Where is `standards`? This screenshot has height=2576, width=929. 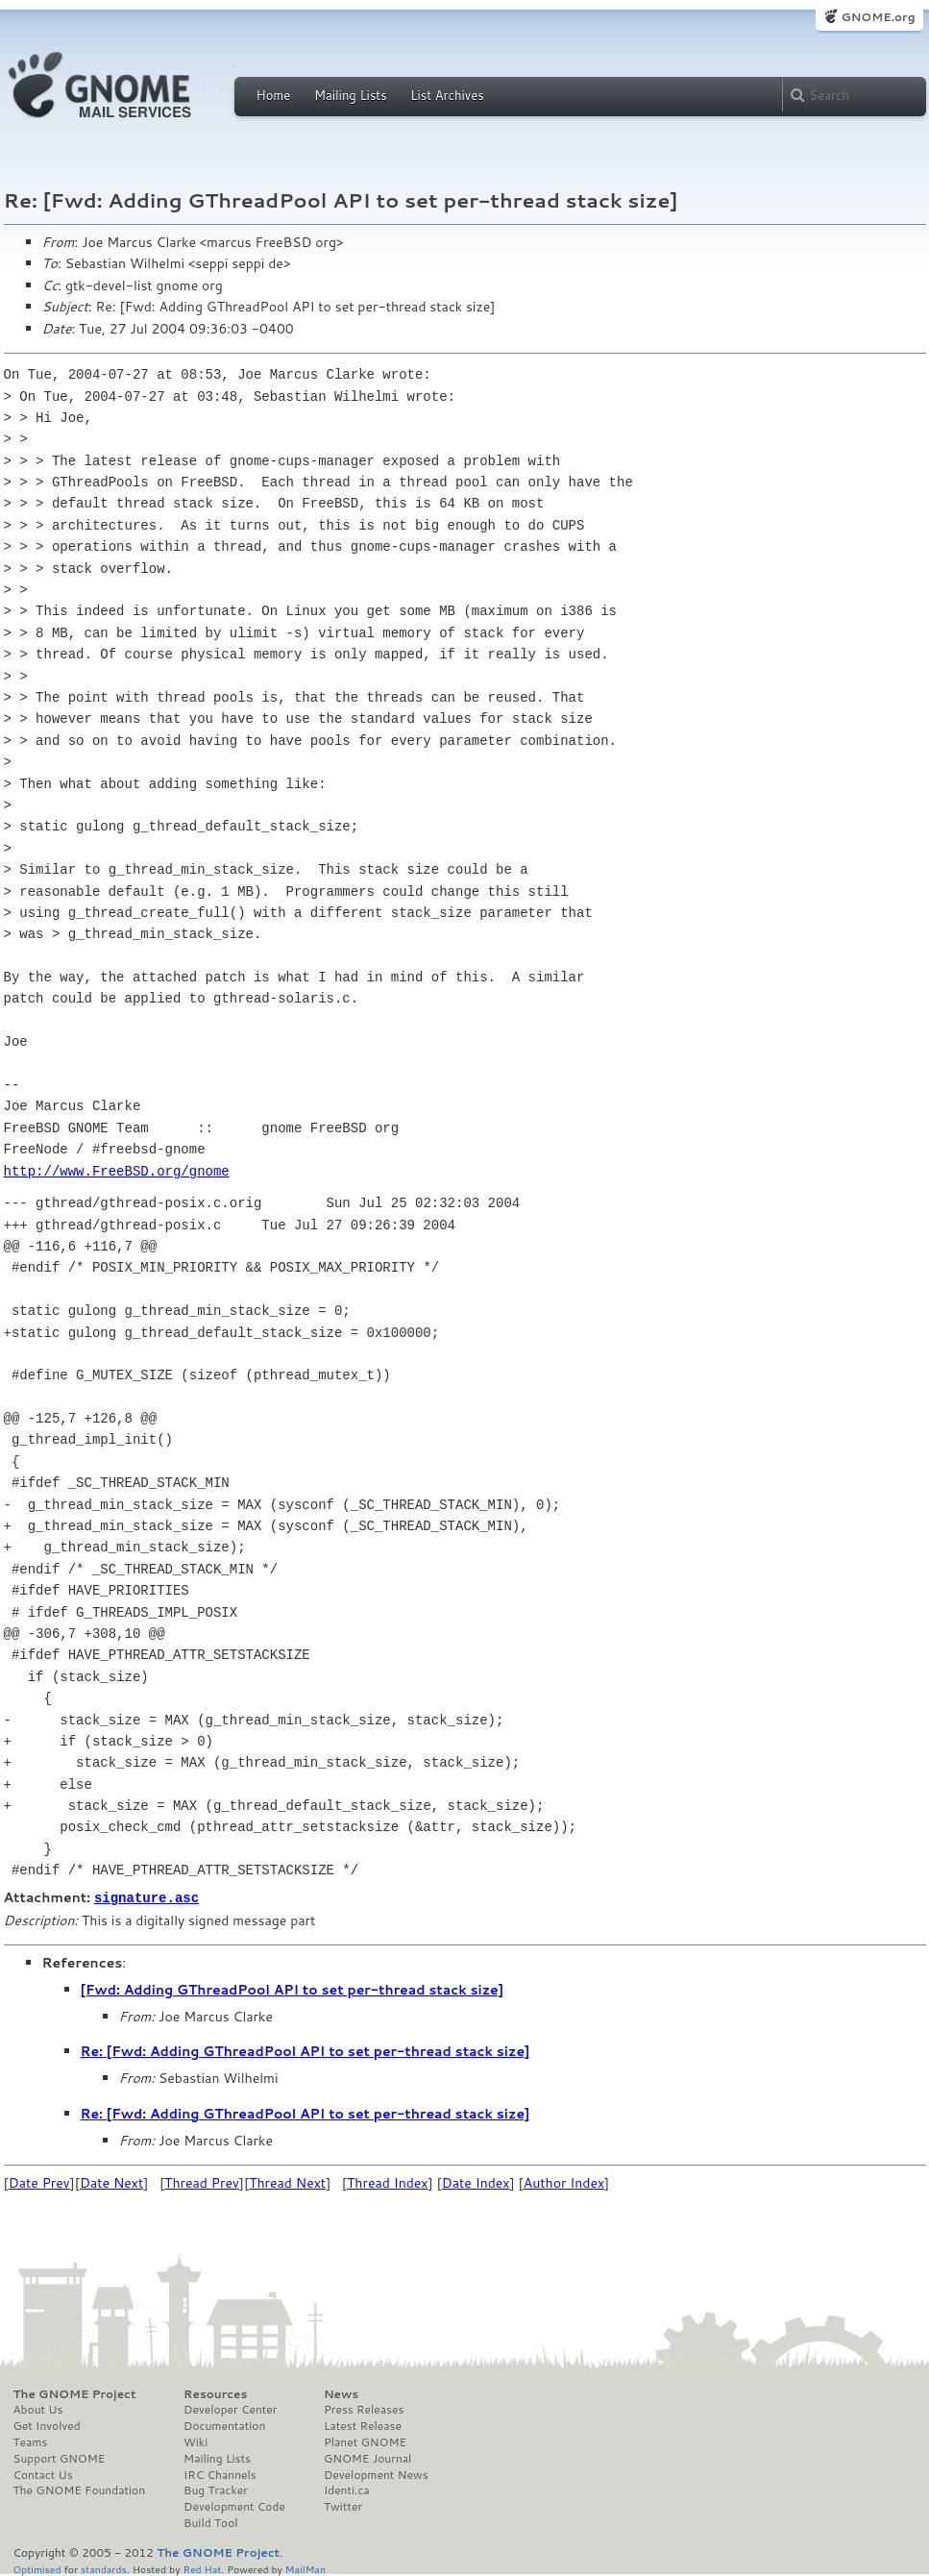
standards is located at coordinates (104, 2568).